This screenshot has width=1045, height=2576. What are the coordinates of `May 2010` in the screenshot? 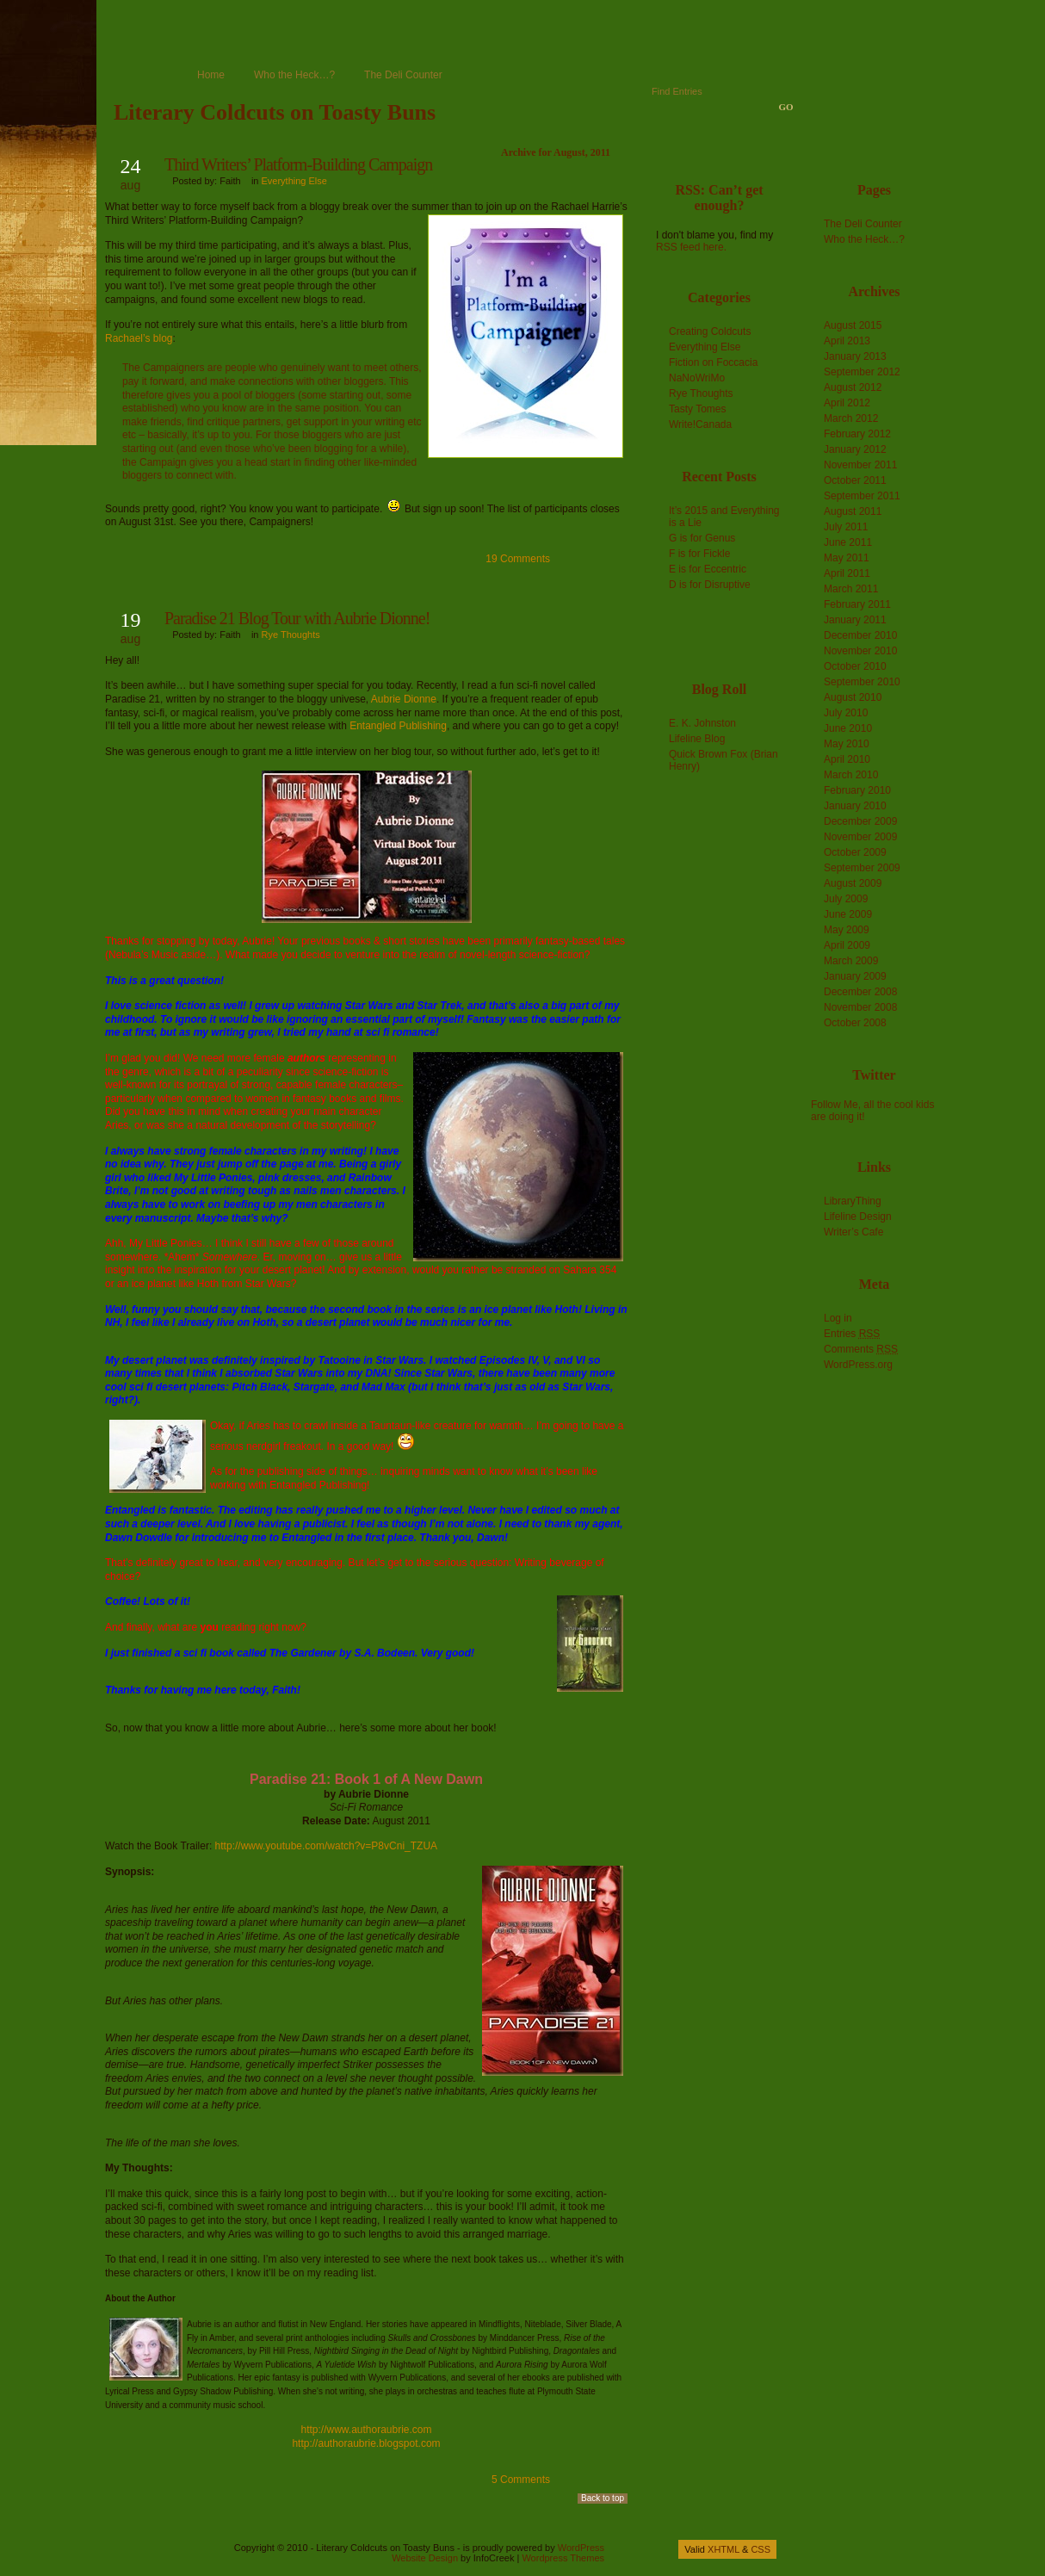 It's located at (846, 744).